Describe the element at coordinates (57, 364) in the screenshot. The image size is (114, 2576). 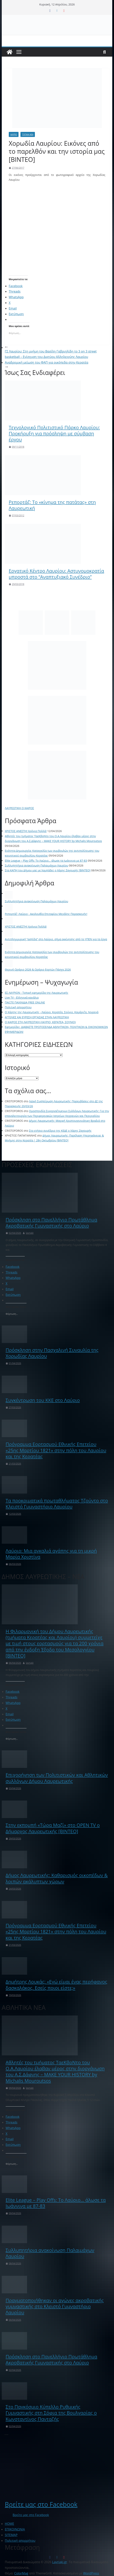
I see `Αναδρομική μείωση του ΦΑΠ για οικόπεδα στην Κερατέα` at that location.